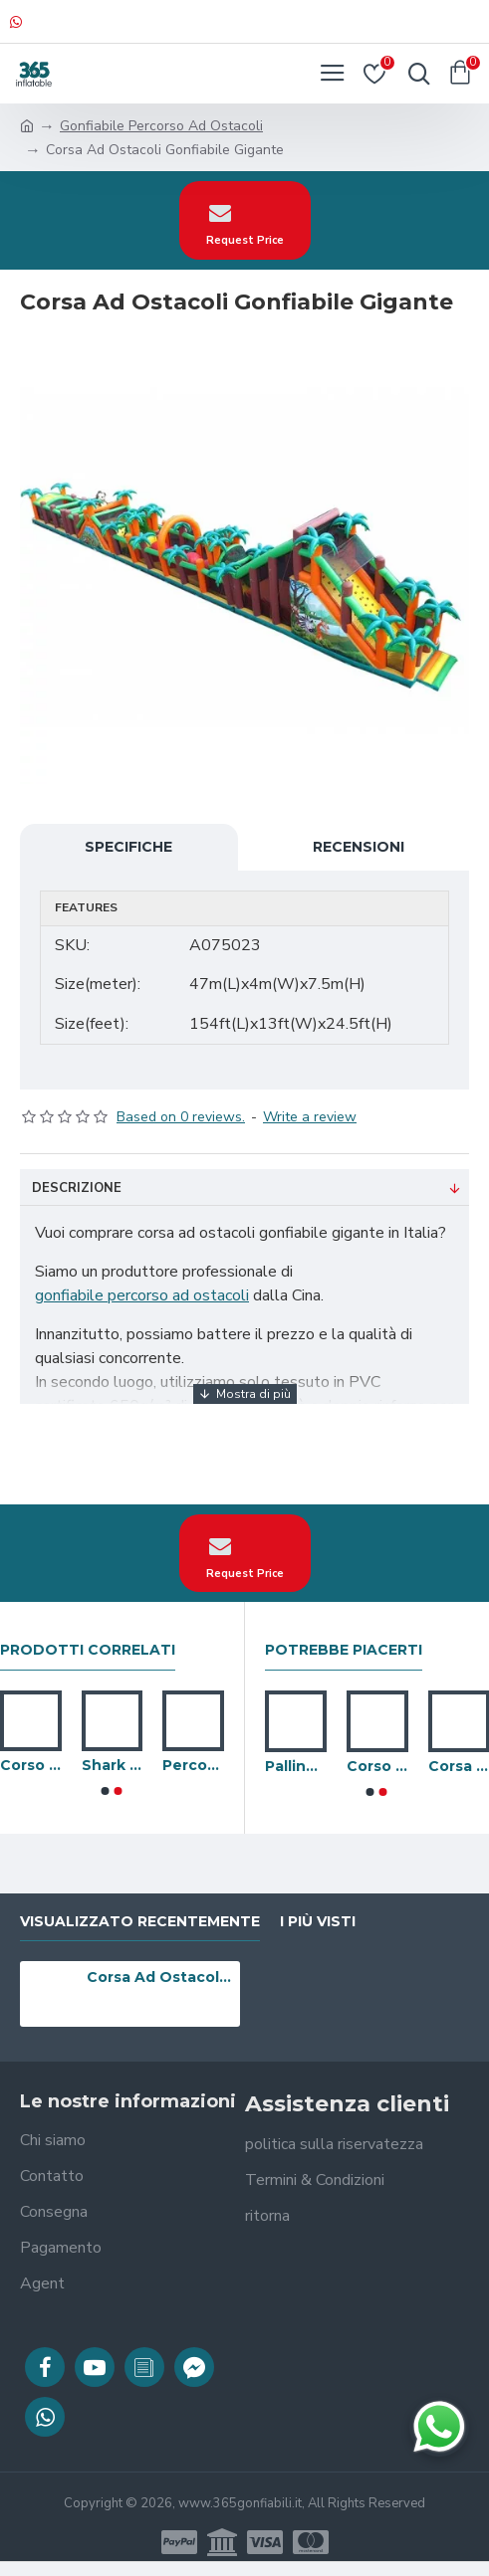 This screenshot has height=2576, width=489. Describe the element at coordinates (112, 1765) in the screenshot. I see `Shark Fun Run Ostacoli Gonfiabile` at that location.